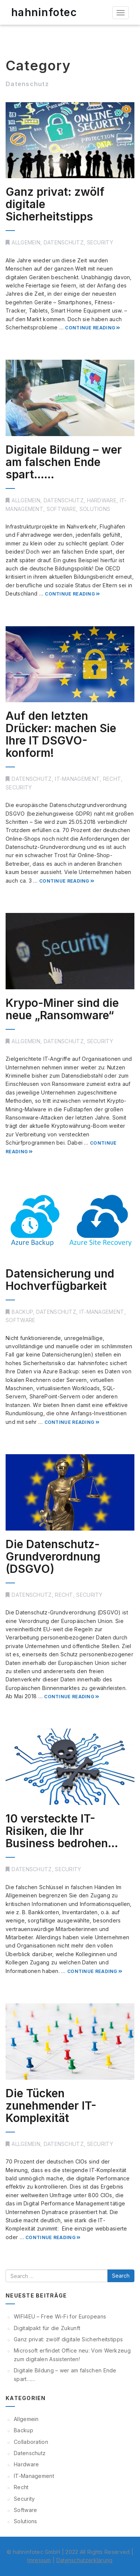 Image resolution: width=140 pixels, height=2576 pixels. Describe the element at coordinates (68, 2339) in the screenshot. I see `Ganz privat: zwölf digitale Sicherheitstipps` at that location.